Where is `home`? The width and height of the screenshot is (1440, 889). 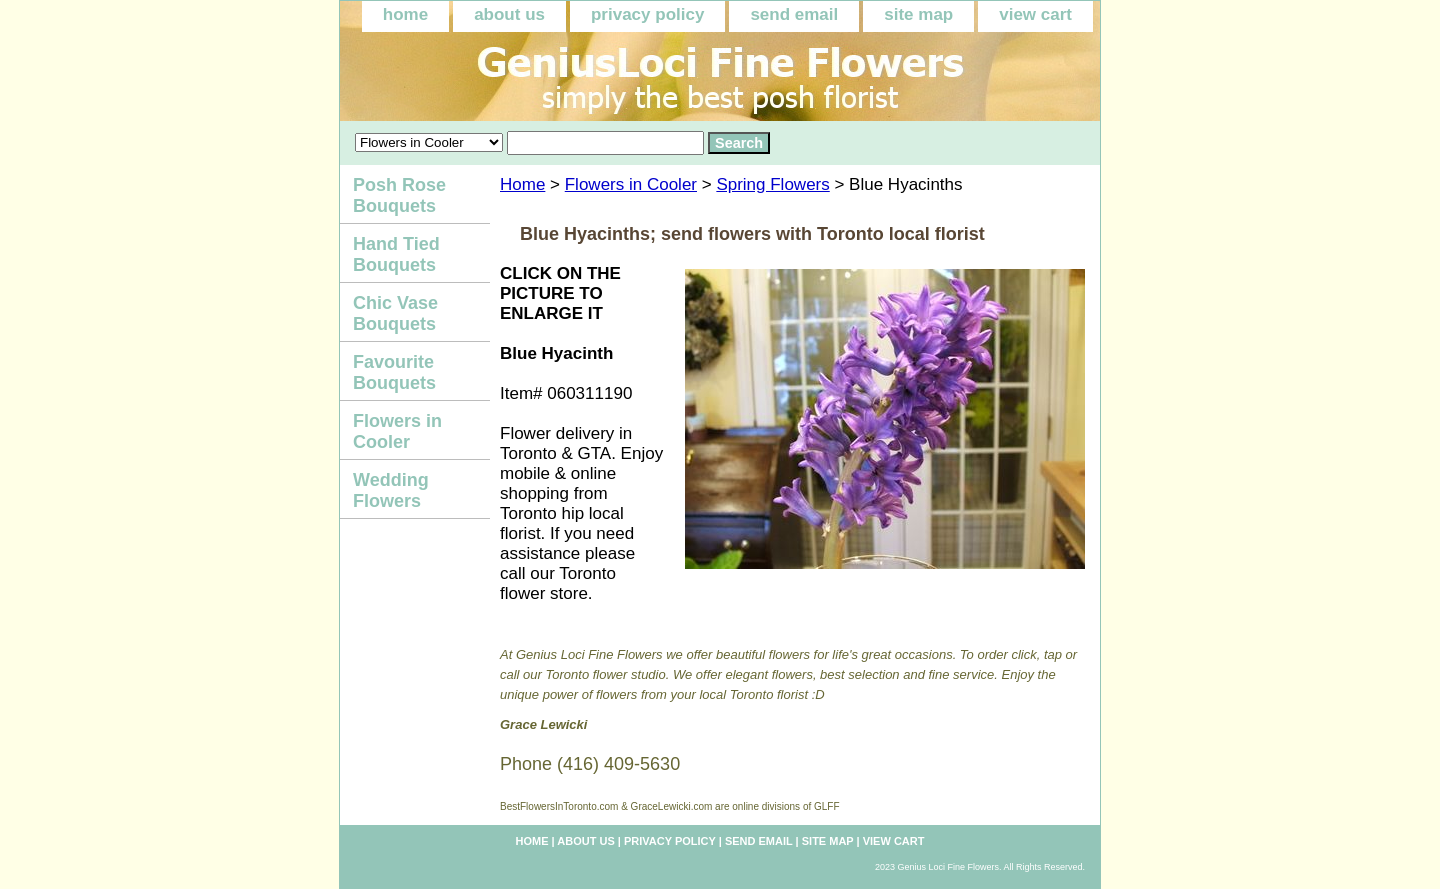
home is located at coordinates (405, 14).